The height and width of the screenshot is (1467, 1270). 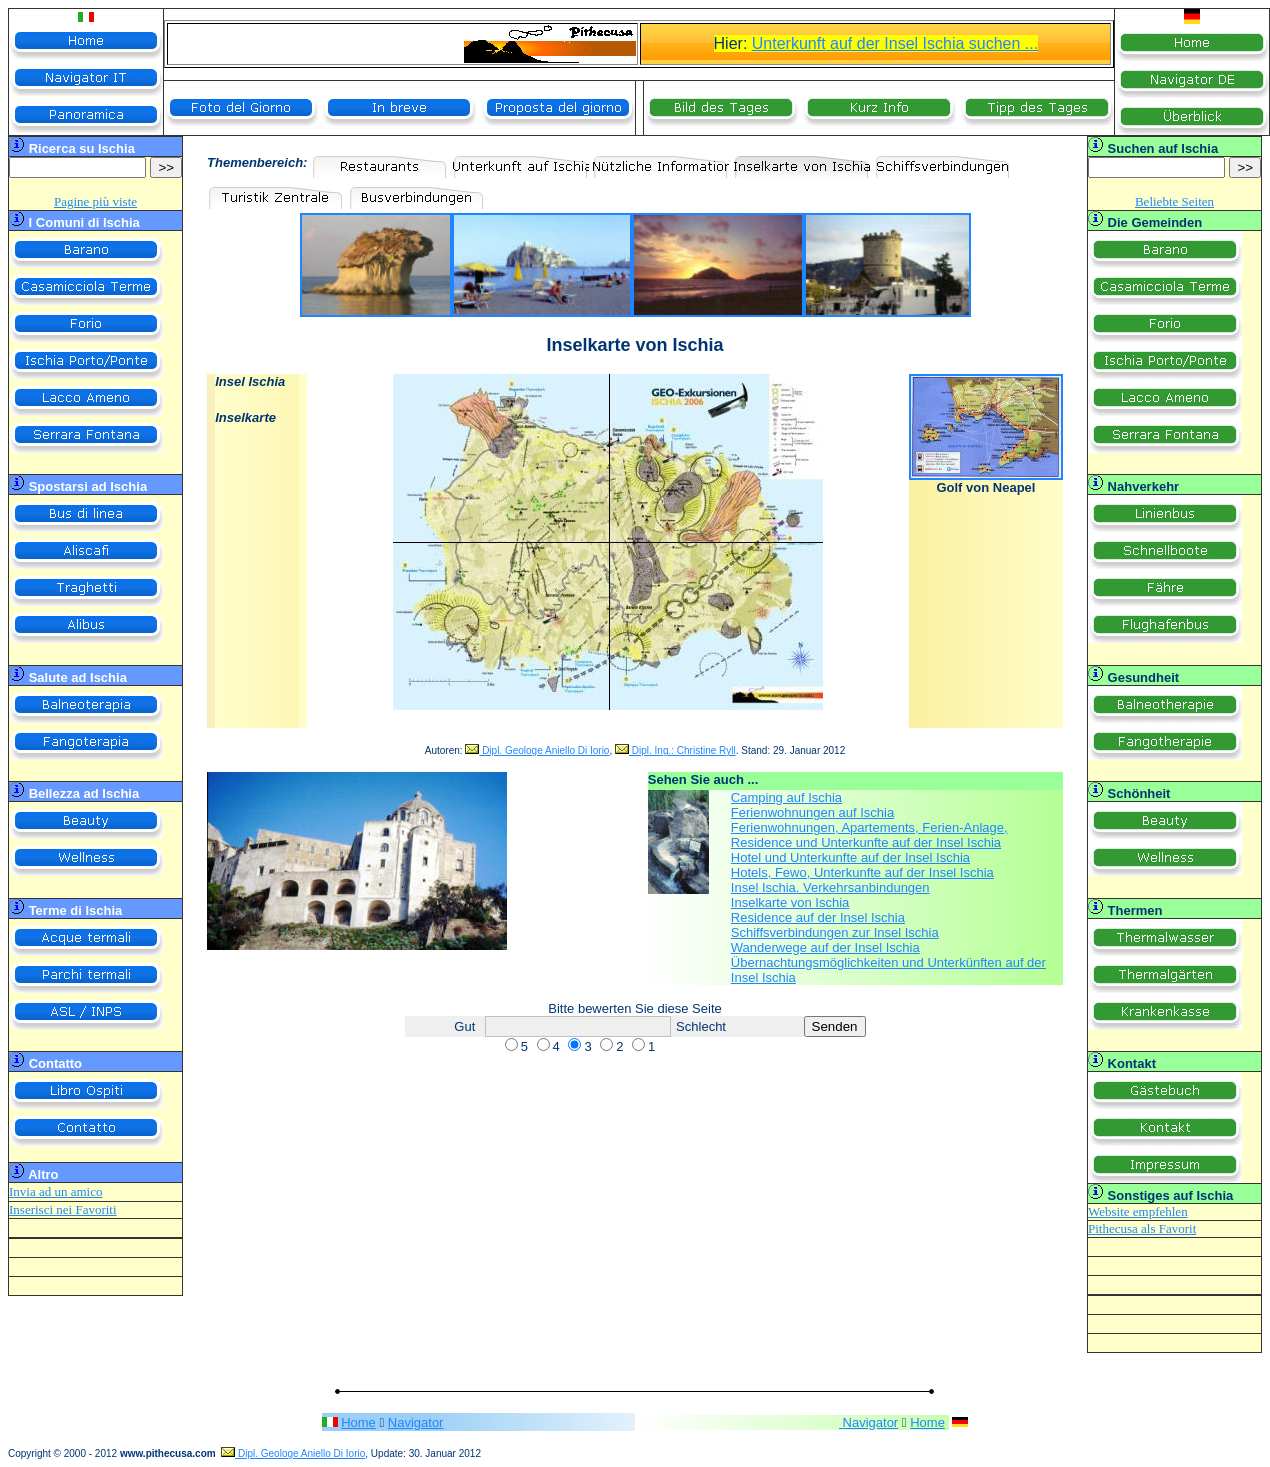 What do you see at coordinates (56, 1191) in the screenshot?
I see `Invia ad un amico` at bounding box center [56, 1191].